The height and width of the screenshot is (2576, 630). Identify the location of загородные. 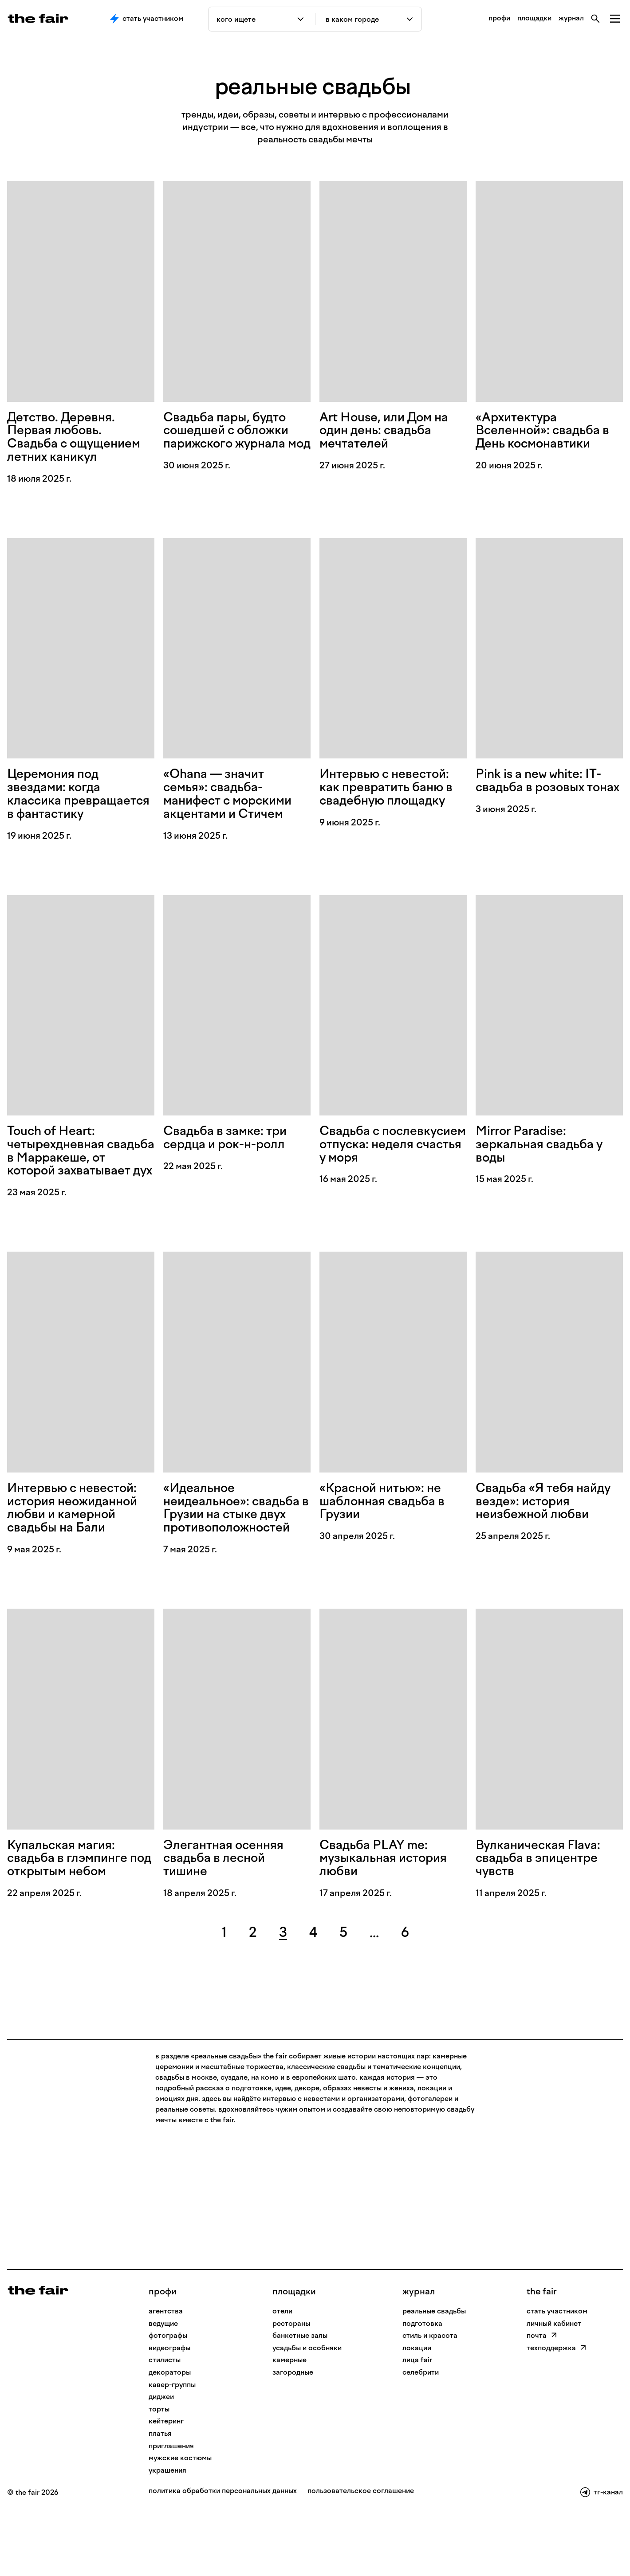
(292, 2433).